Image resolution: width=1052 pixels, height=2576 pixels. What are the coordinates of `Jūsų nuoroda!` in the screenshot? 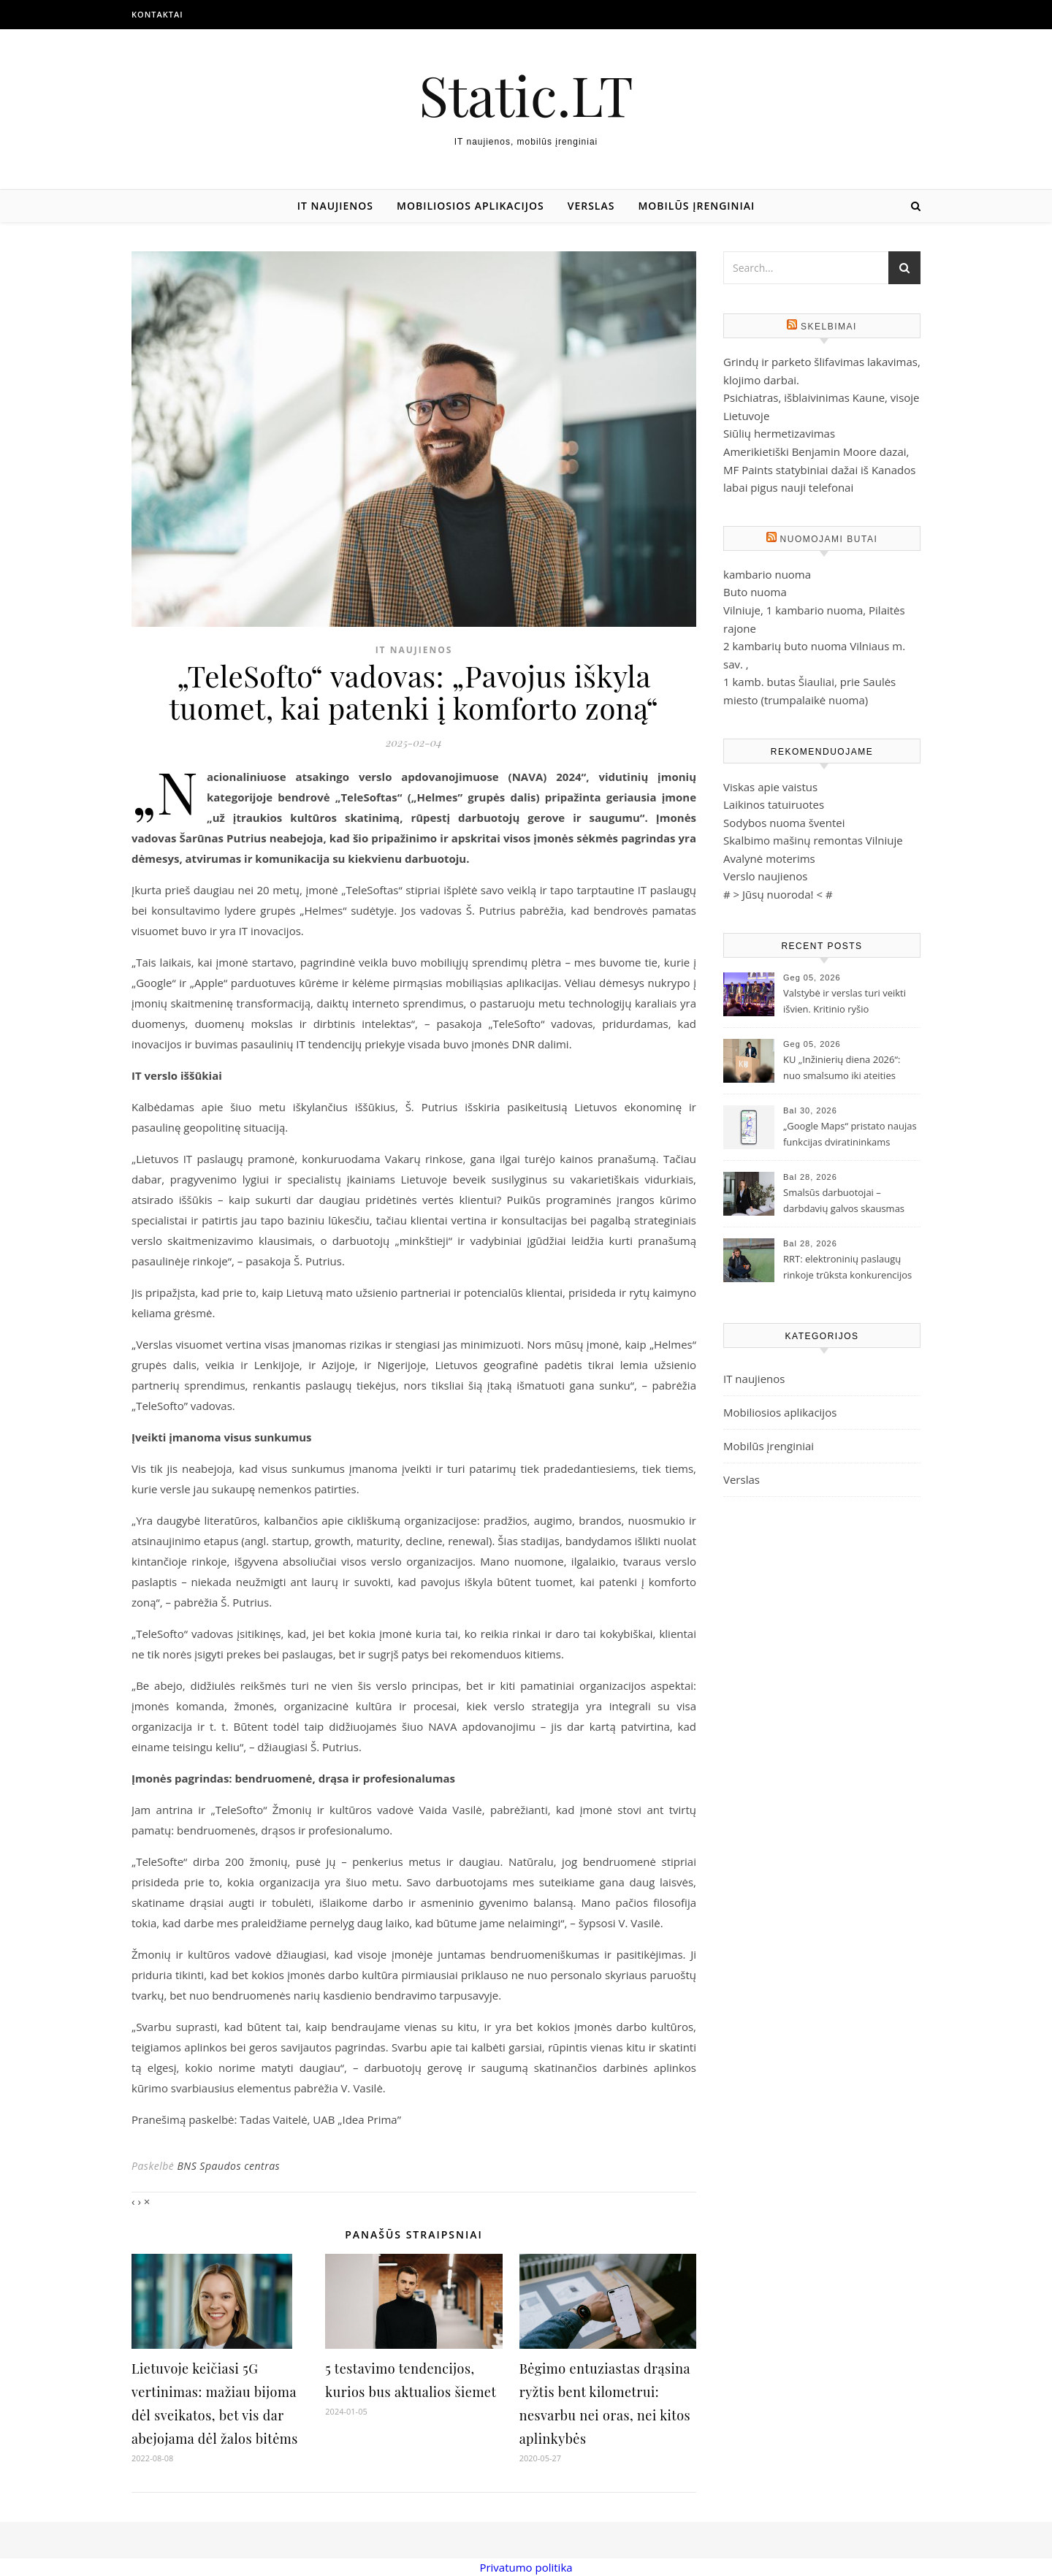 It's located at (778, 894).